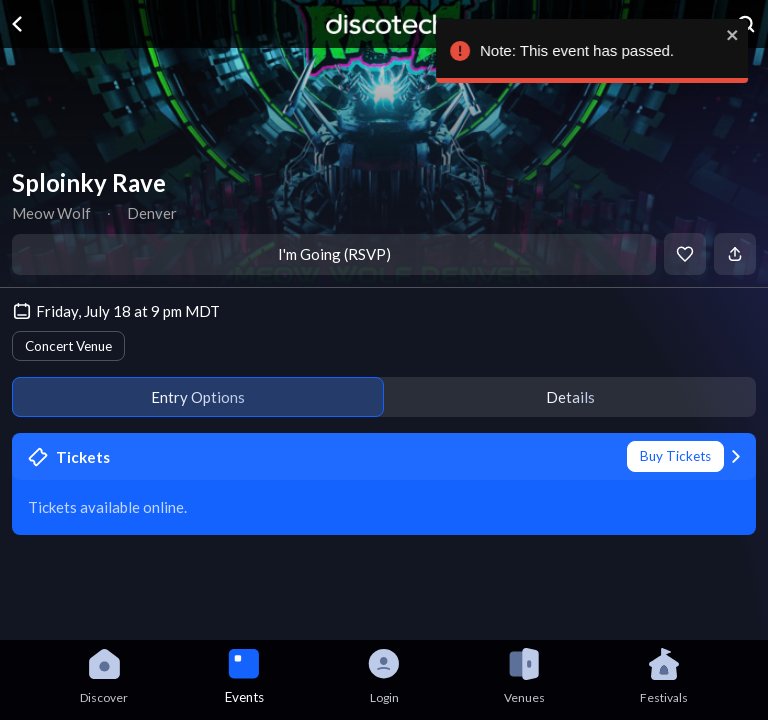 The height and width of the screenshot is (720, 768). I want to click on I'm Going (RSVP), so click(334, 254).